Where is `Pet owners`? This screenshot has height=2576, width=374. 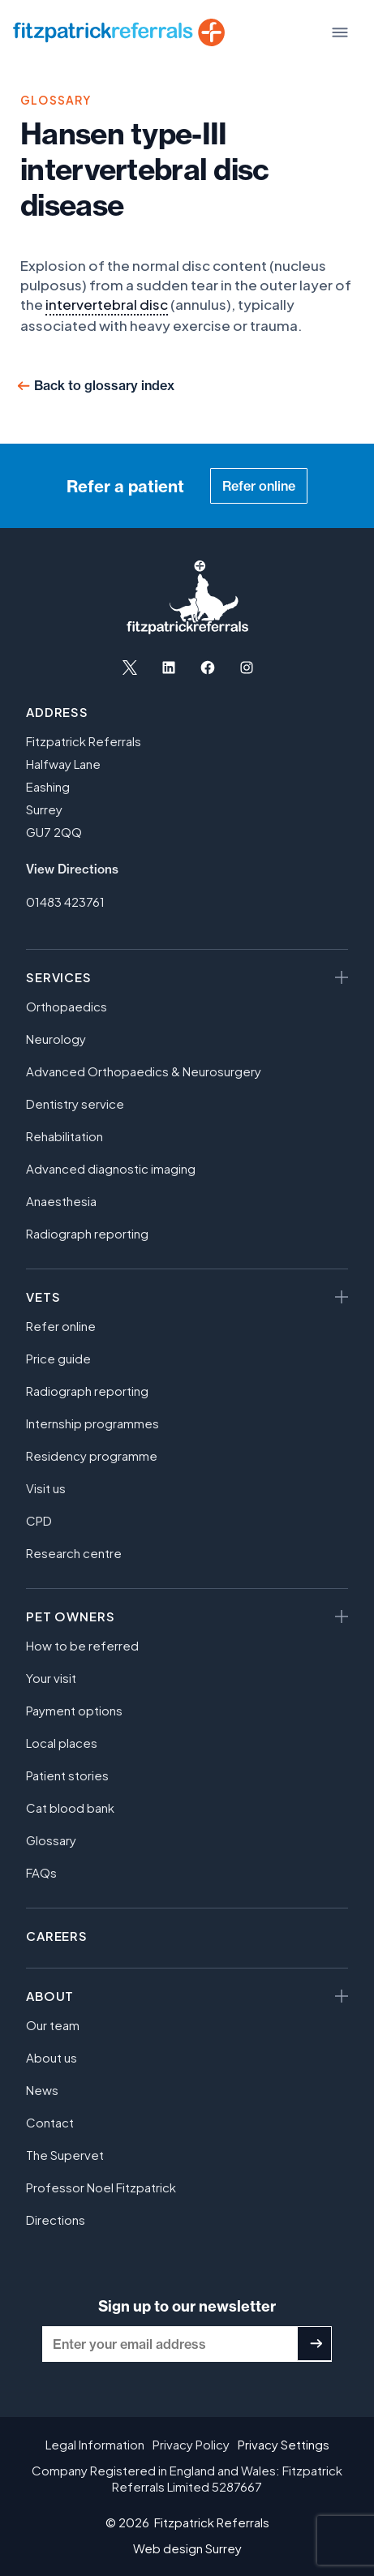 Pet owners is located at coordinates (70, 1616).